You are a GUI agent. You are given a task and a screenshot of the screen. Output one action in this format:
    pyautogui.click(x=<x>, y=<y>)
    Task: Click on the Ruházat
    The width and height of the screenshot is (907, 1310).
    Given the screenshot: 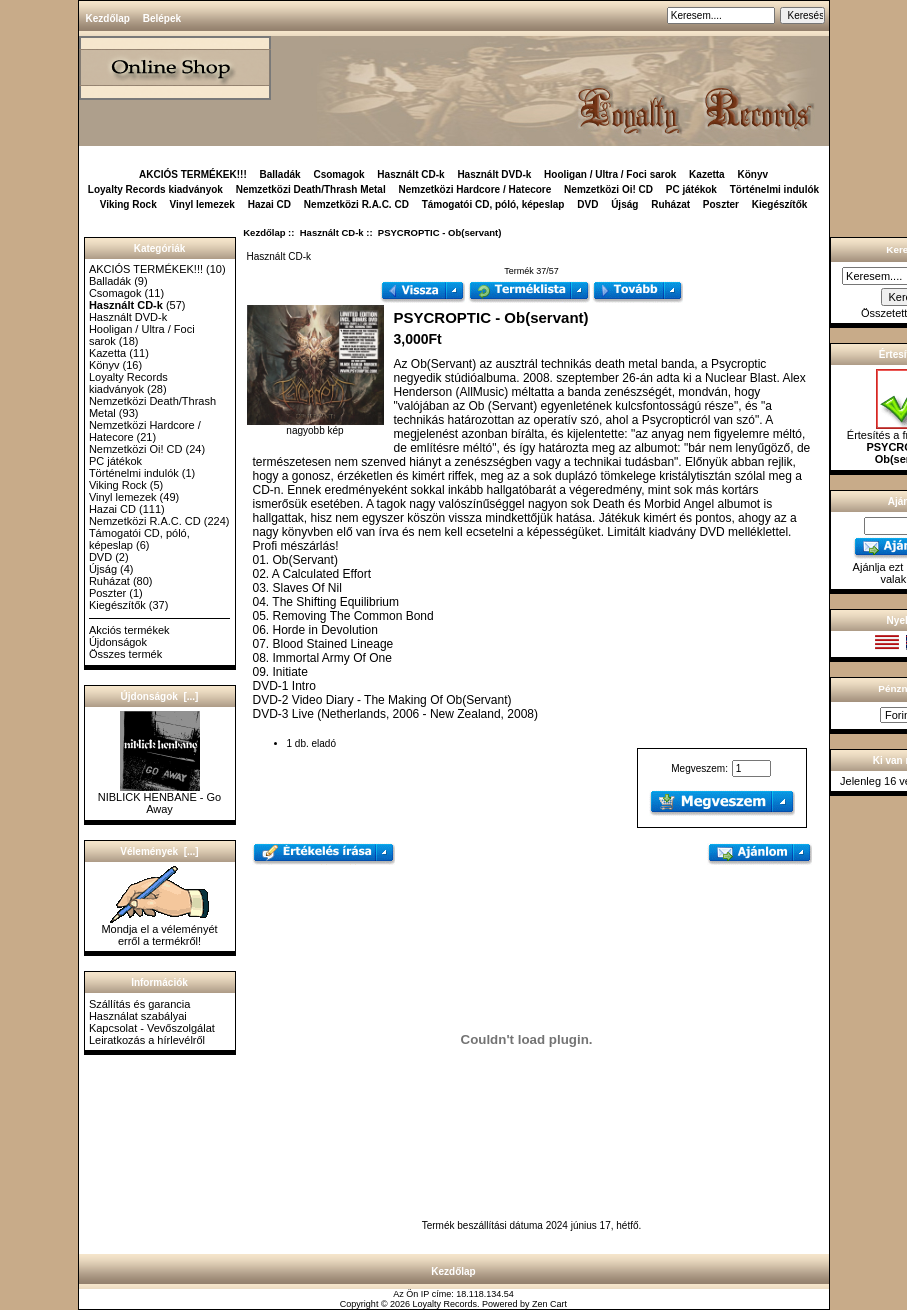 What is the action you would take?
    pyautogui.click(x=670, y=204)
    